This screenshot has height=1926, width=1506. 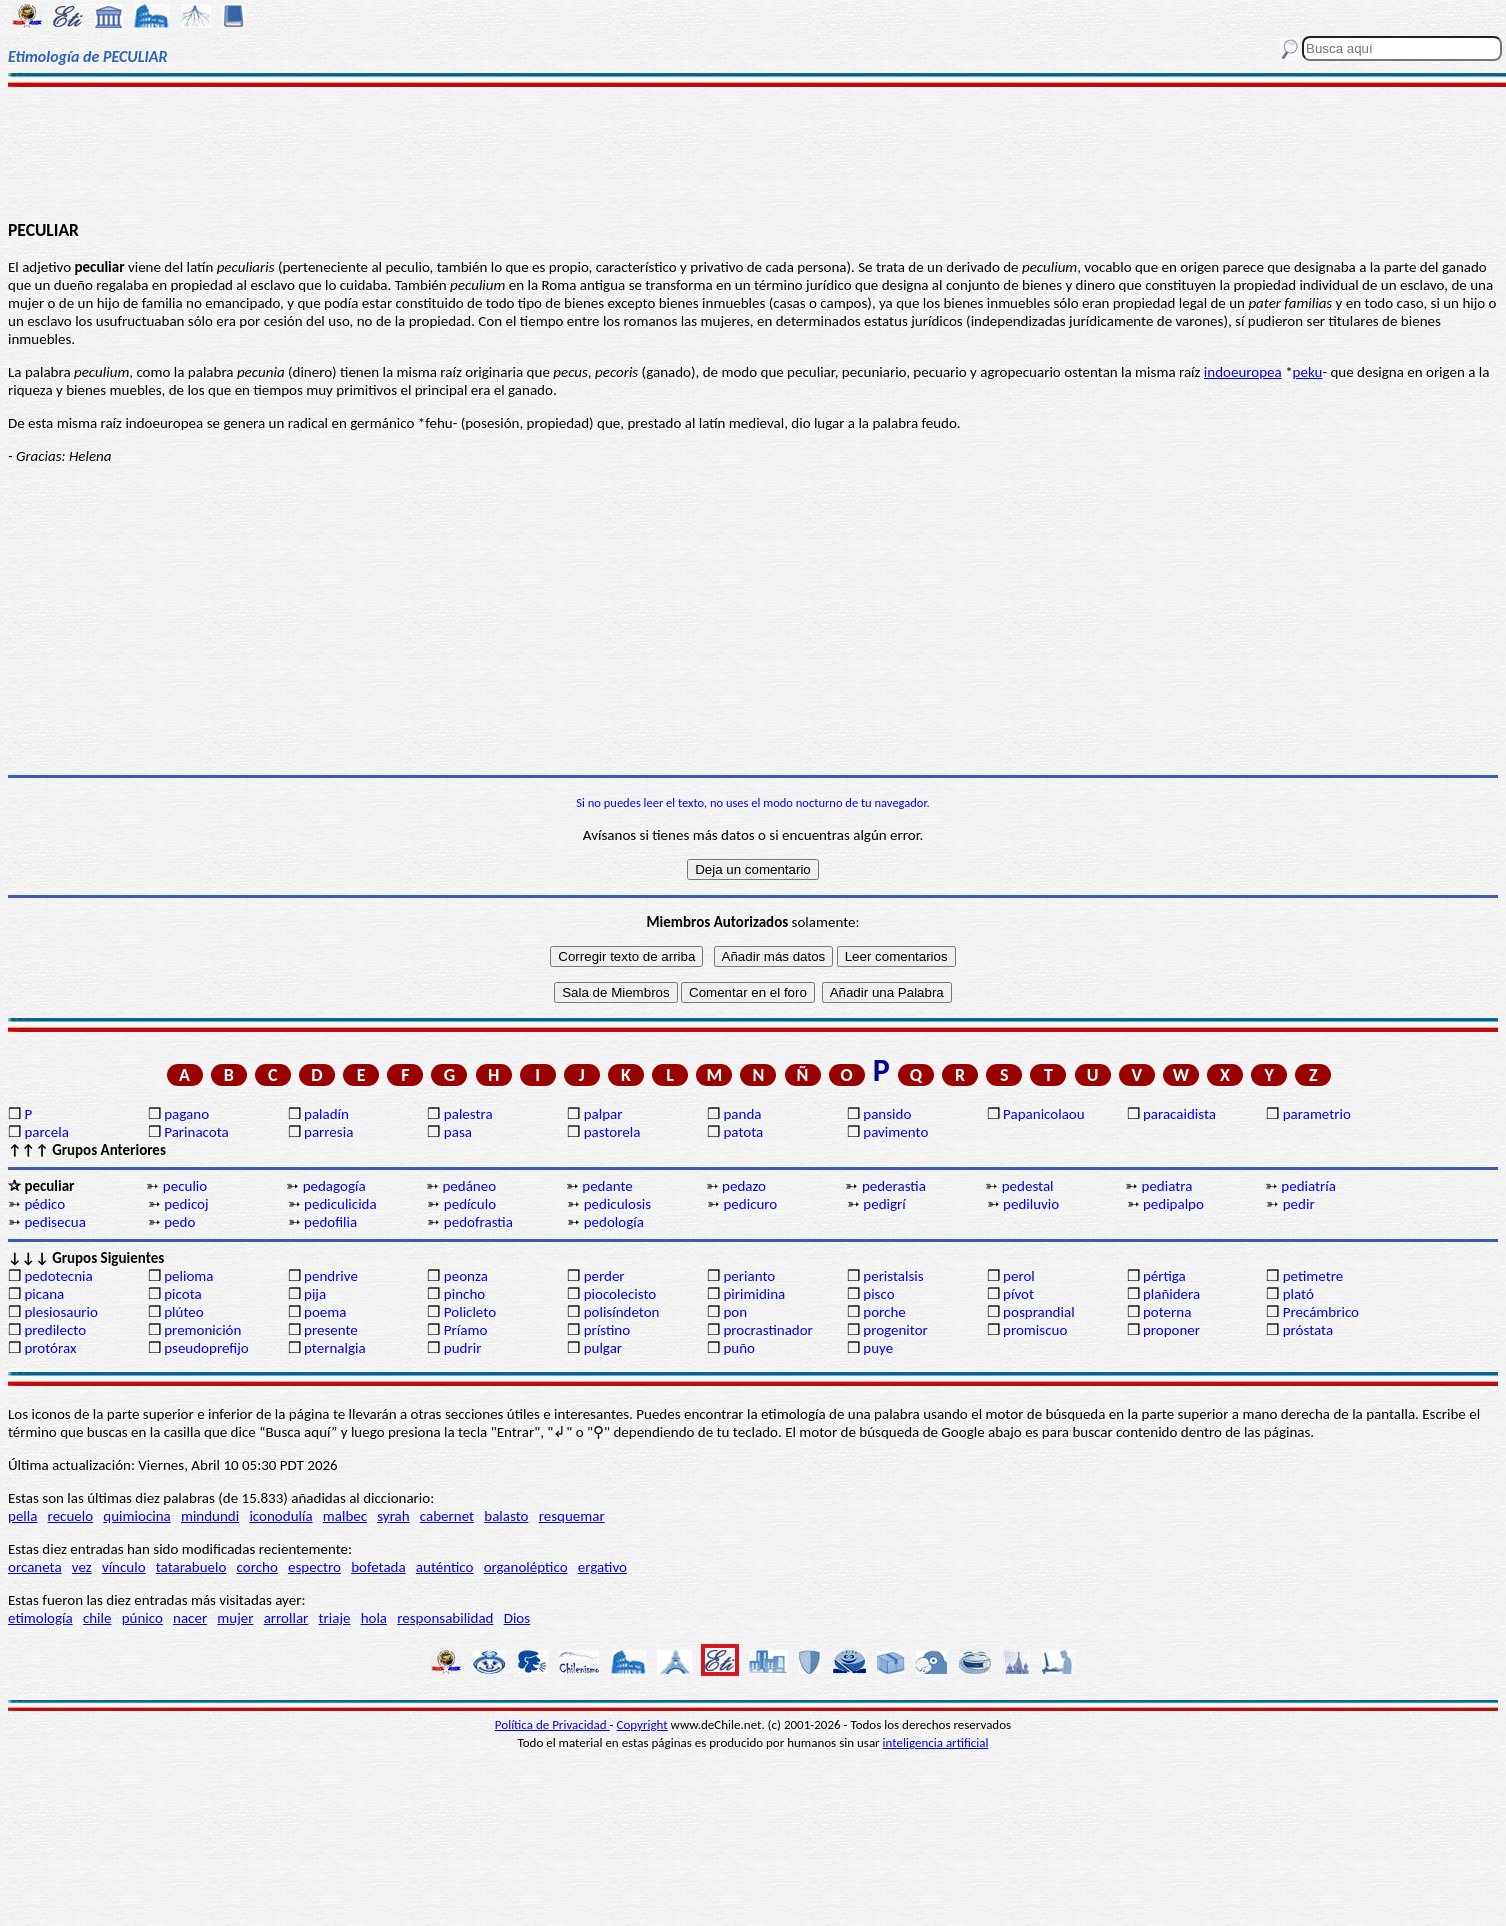 What do you see at coordinates (44, 1204) in the screenshot?
I see `pédico` at bounding box center [44, 1204].